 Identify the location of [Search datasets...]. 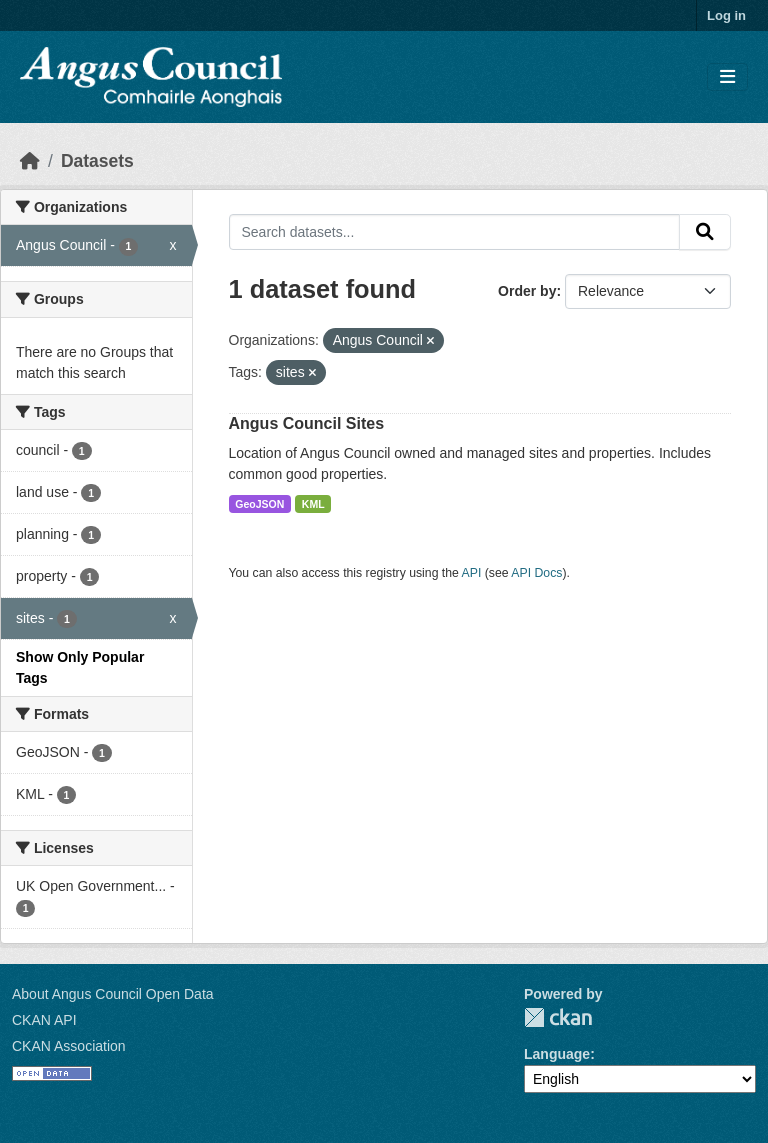
(455, 232).